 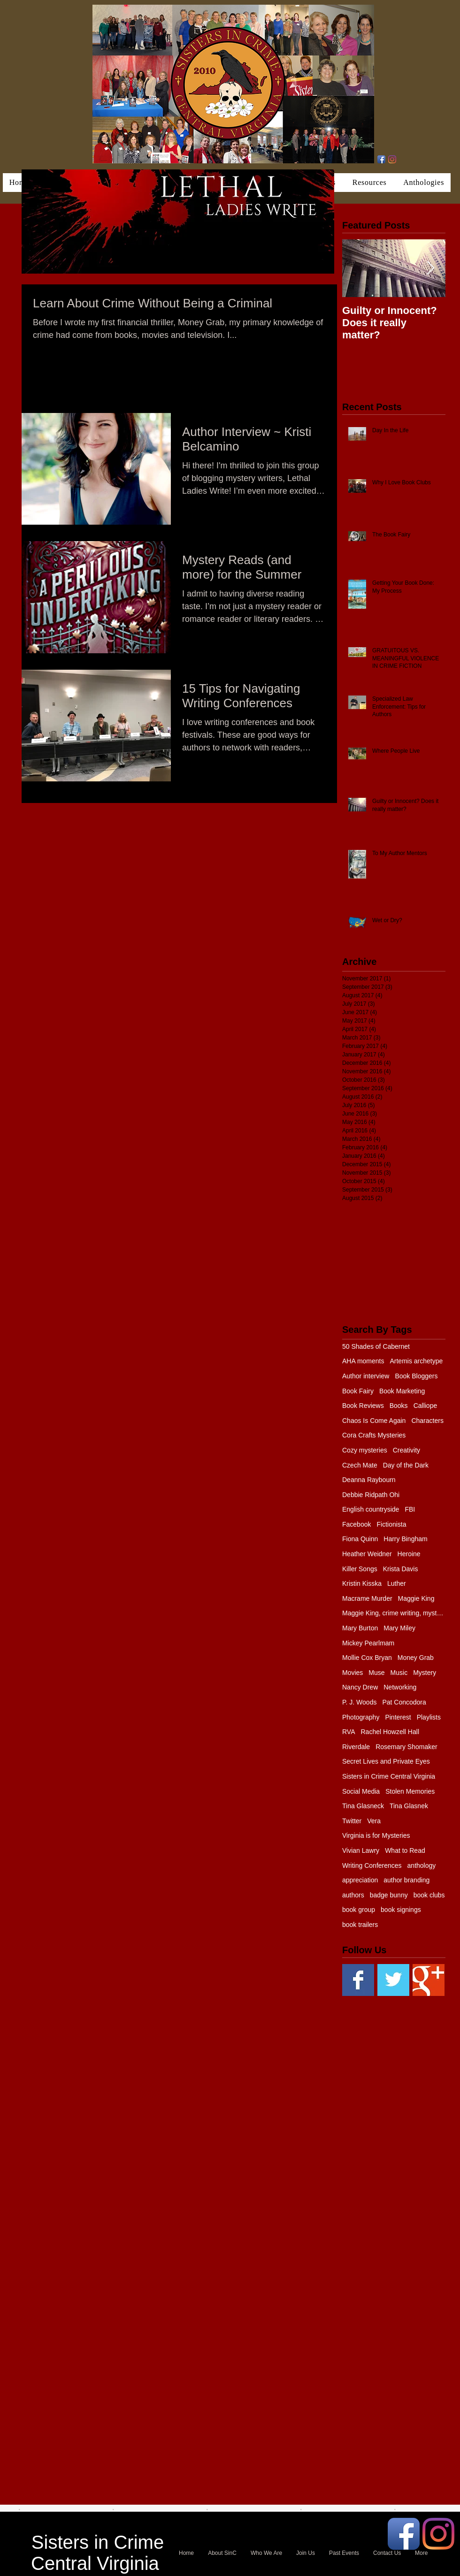 I want to click on Mary Miley, so click(x=399, y=1628).